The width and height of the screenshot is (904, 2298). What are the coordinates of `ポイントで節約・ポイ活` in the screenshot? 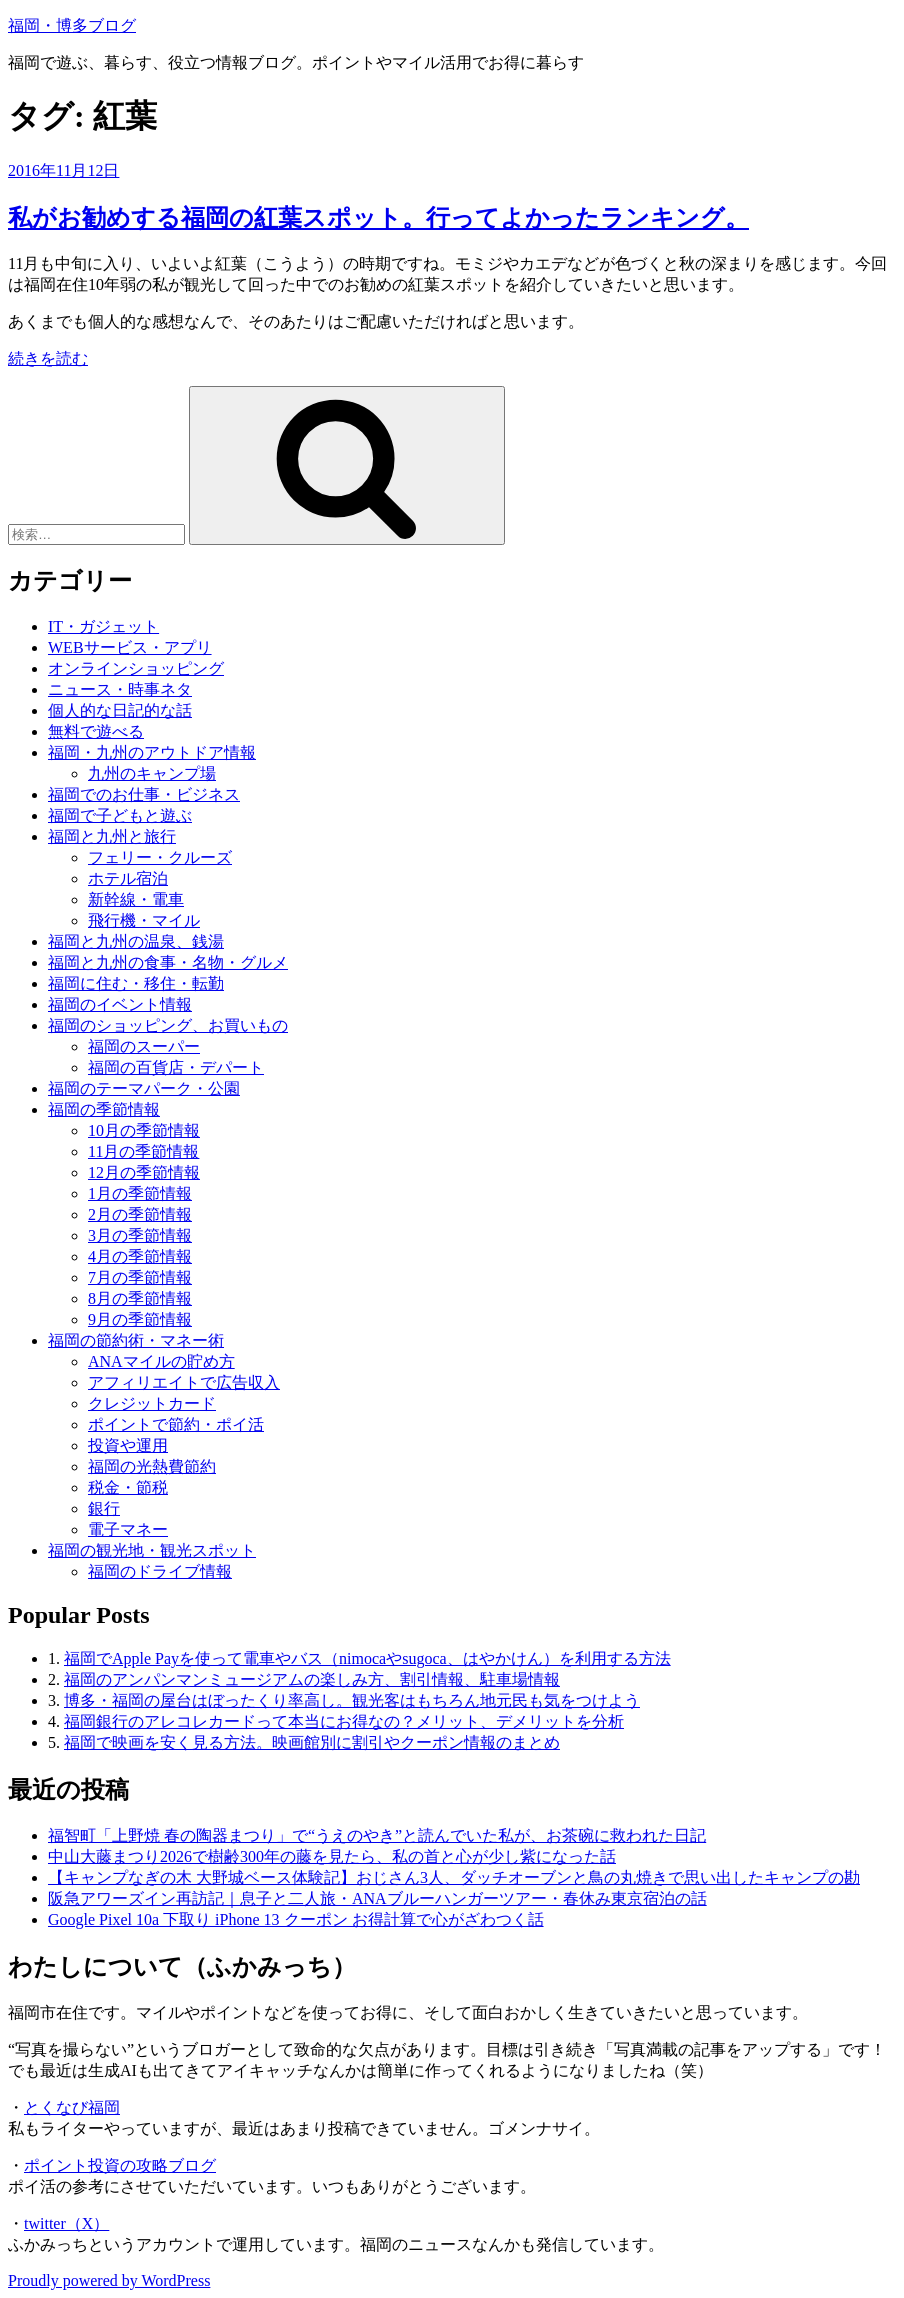 It's located at (176, 1424).